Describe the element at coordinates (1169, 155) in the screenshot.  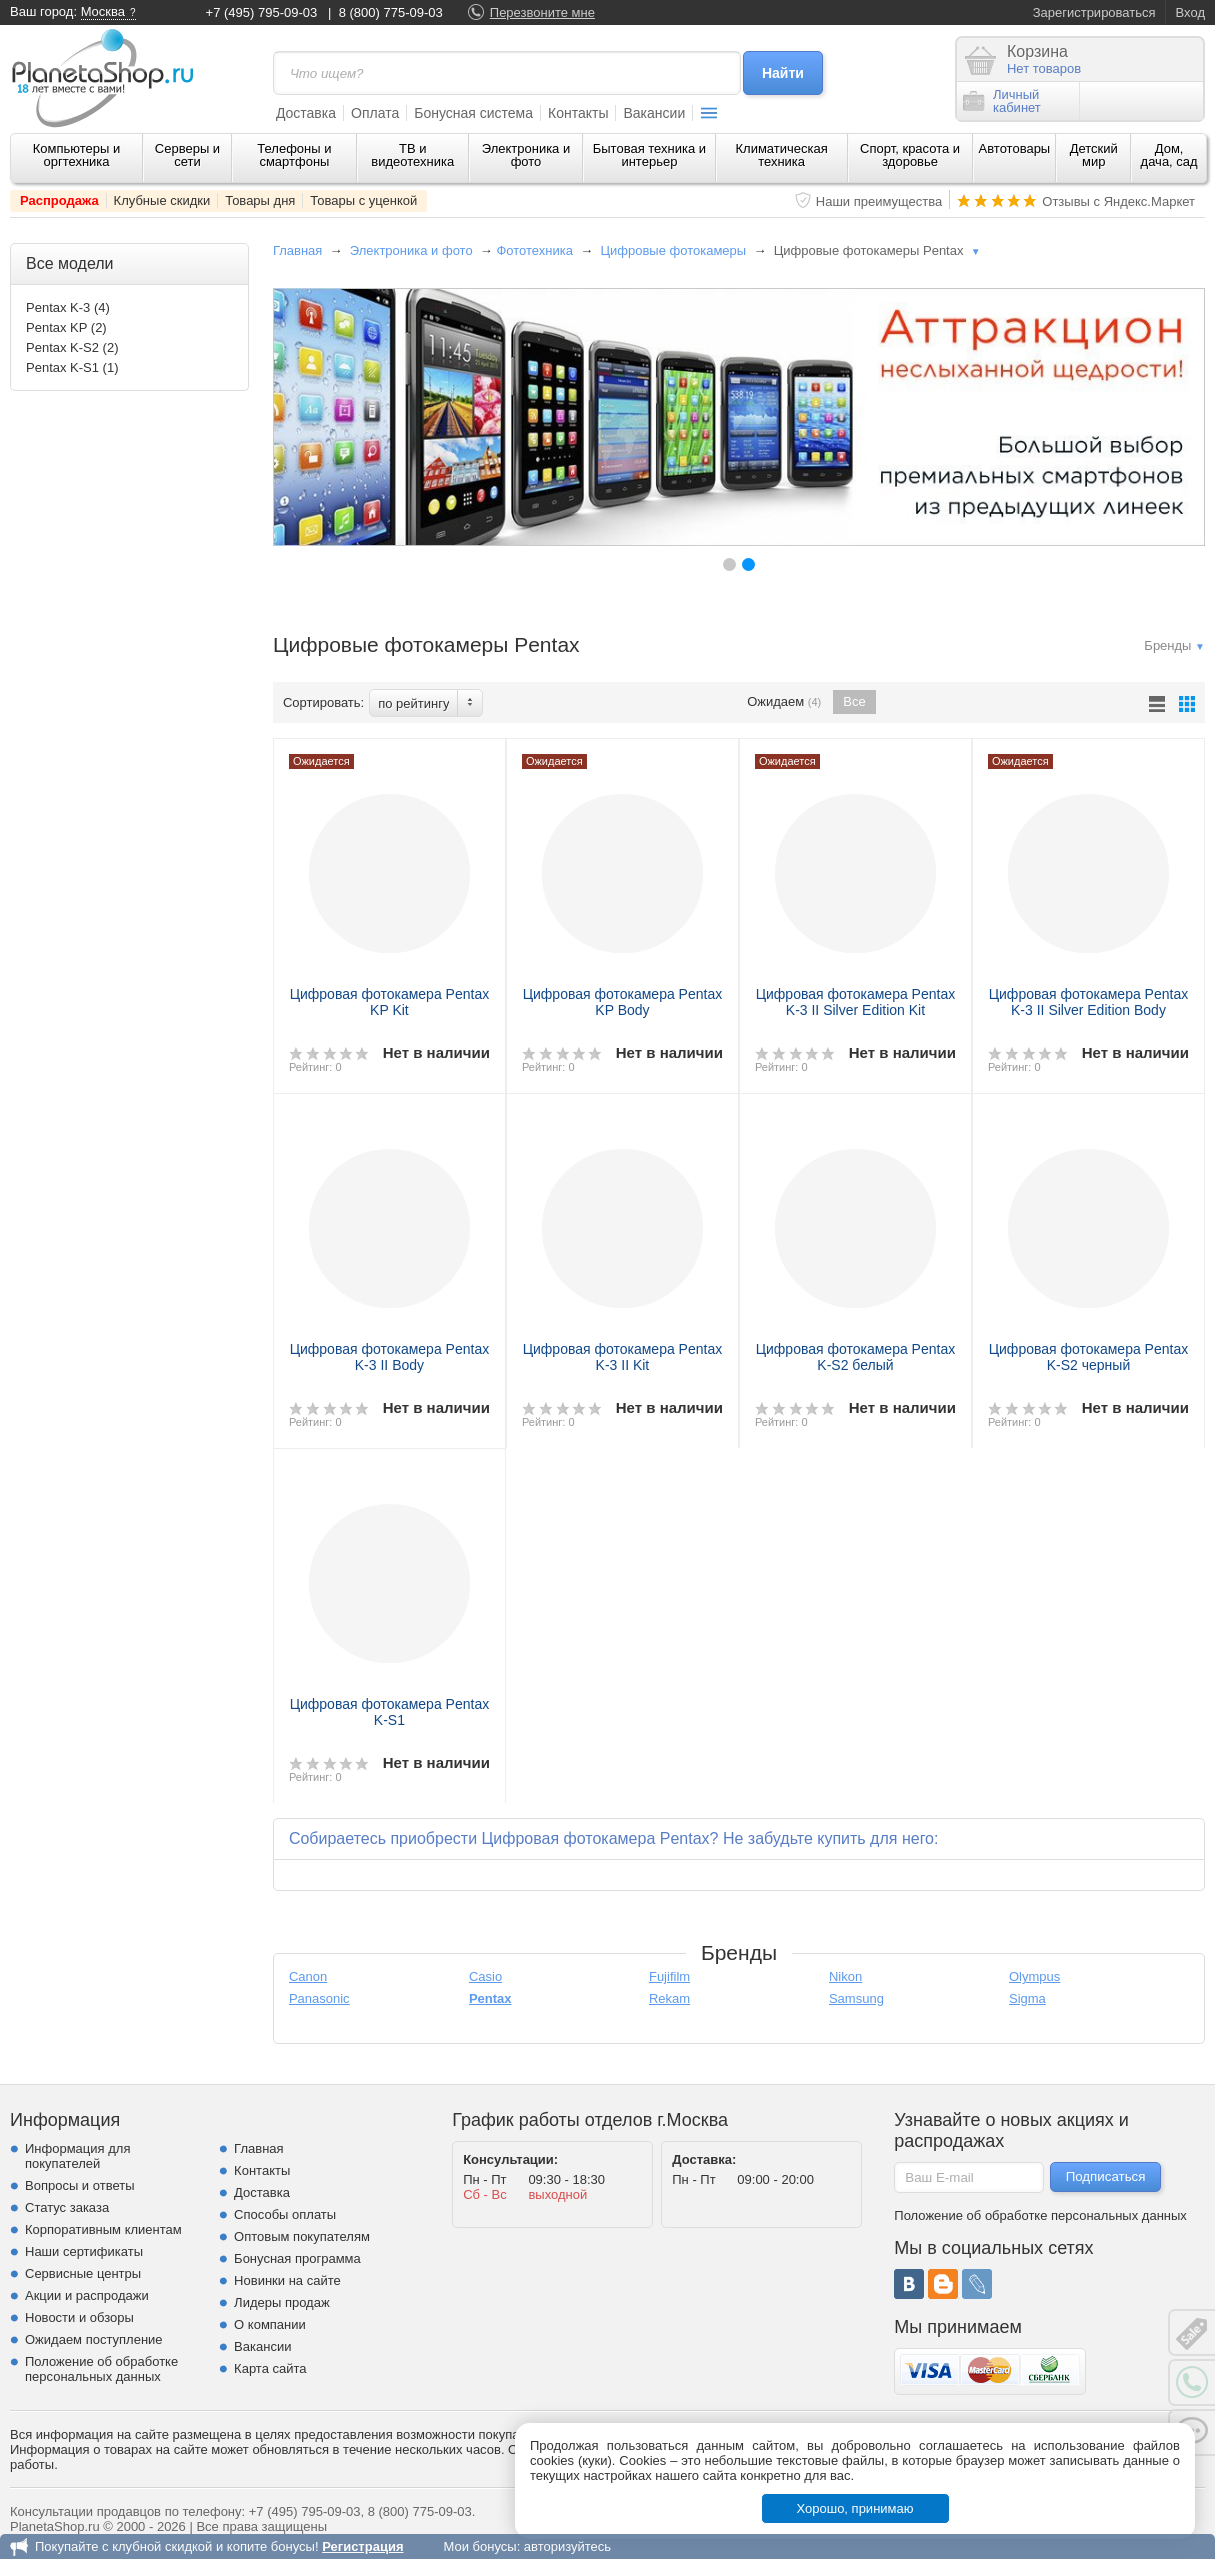
I see `Дом, дача, сад` at that location.